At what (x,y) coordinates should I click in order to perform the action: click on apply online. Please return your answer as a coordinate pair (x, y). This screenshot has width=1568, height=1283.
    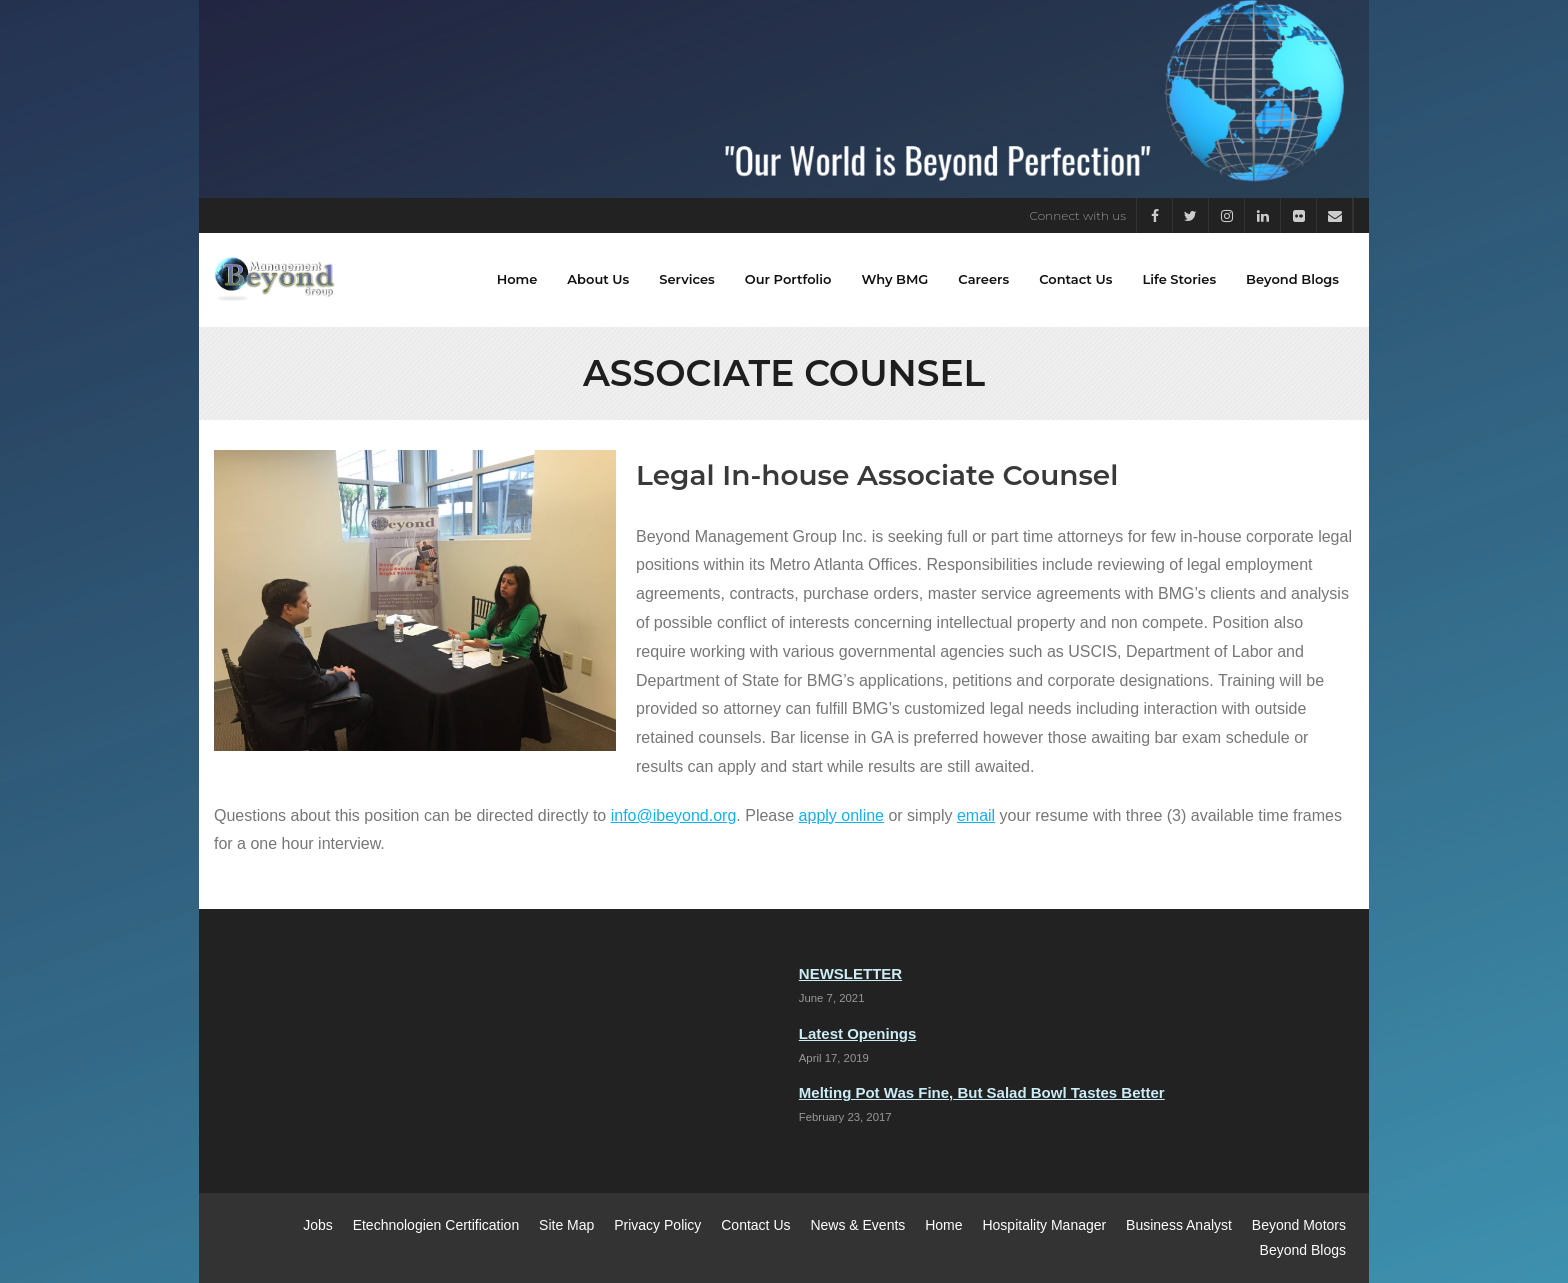
    Looking at the image, I should click on (841, 815).